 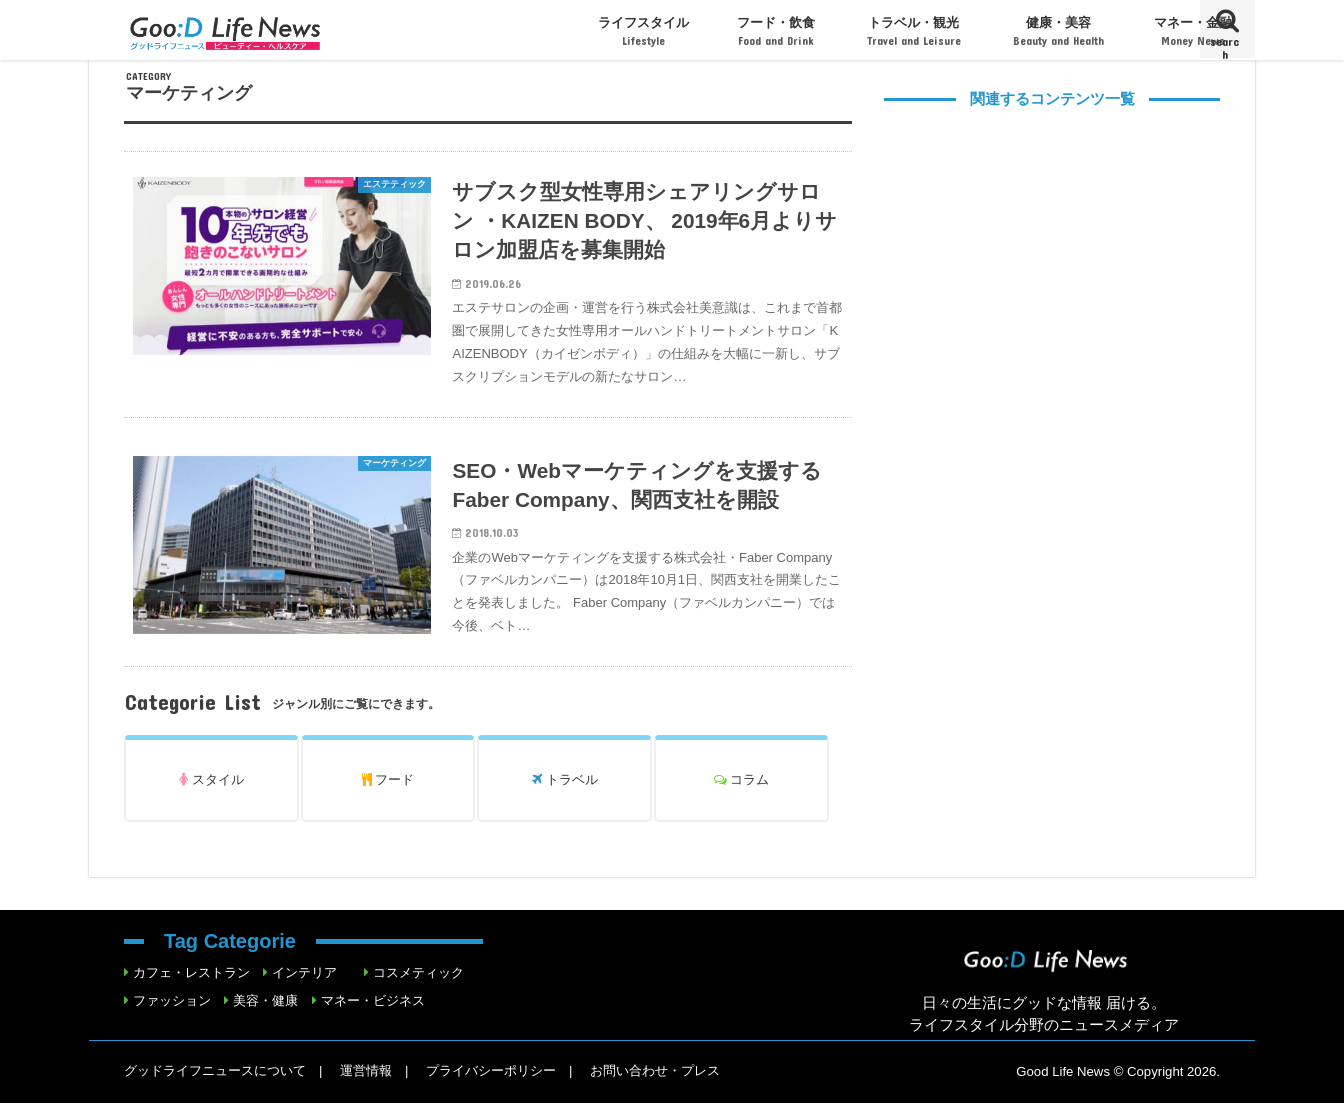 I want to click on トラベル・観光, so click(x=914, y=31).